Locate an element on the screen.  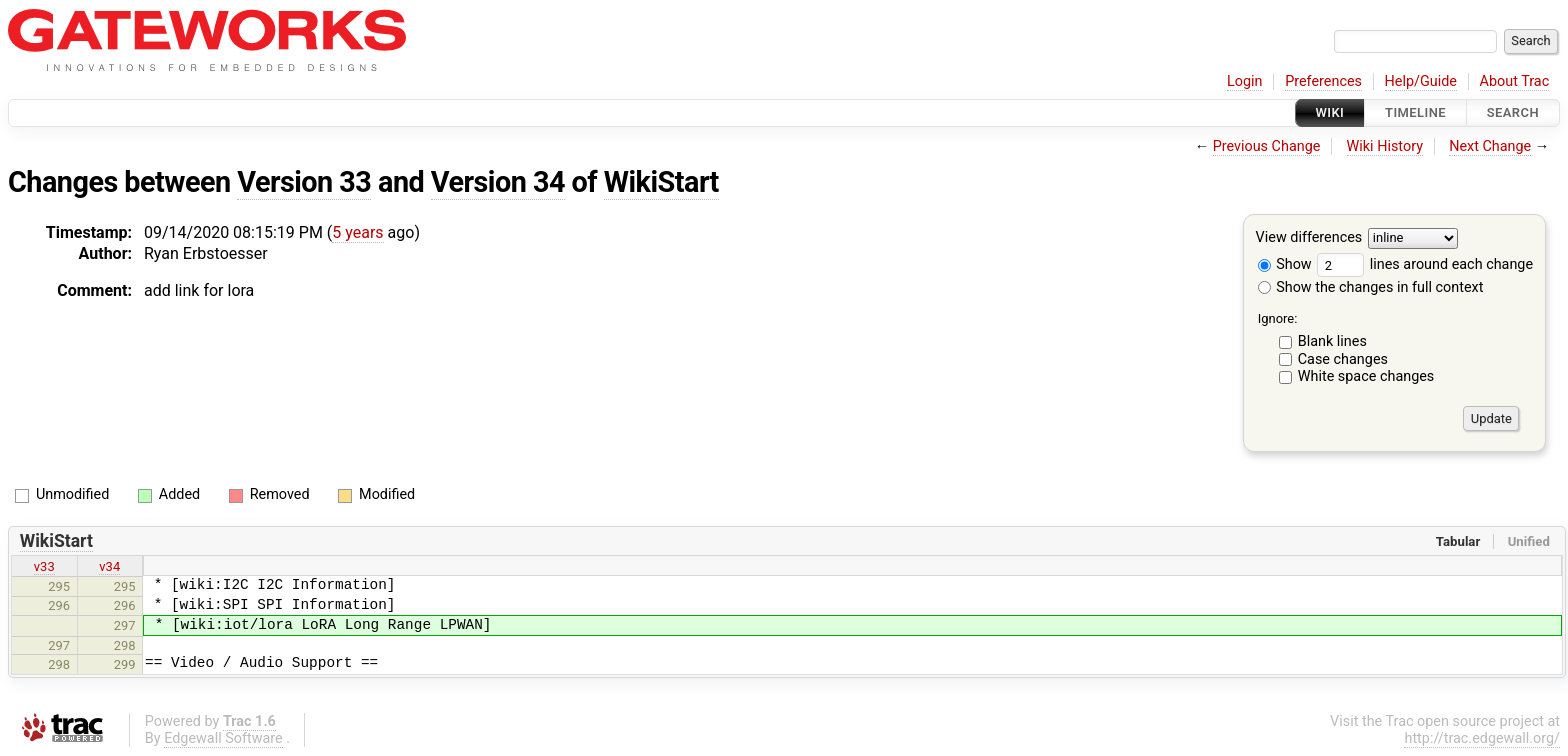
WikiStart is located at coordinates (661, 182).